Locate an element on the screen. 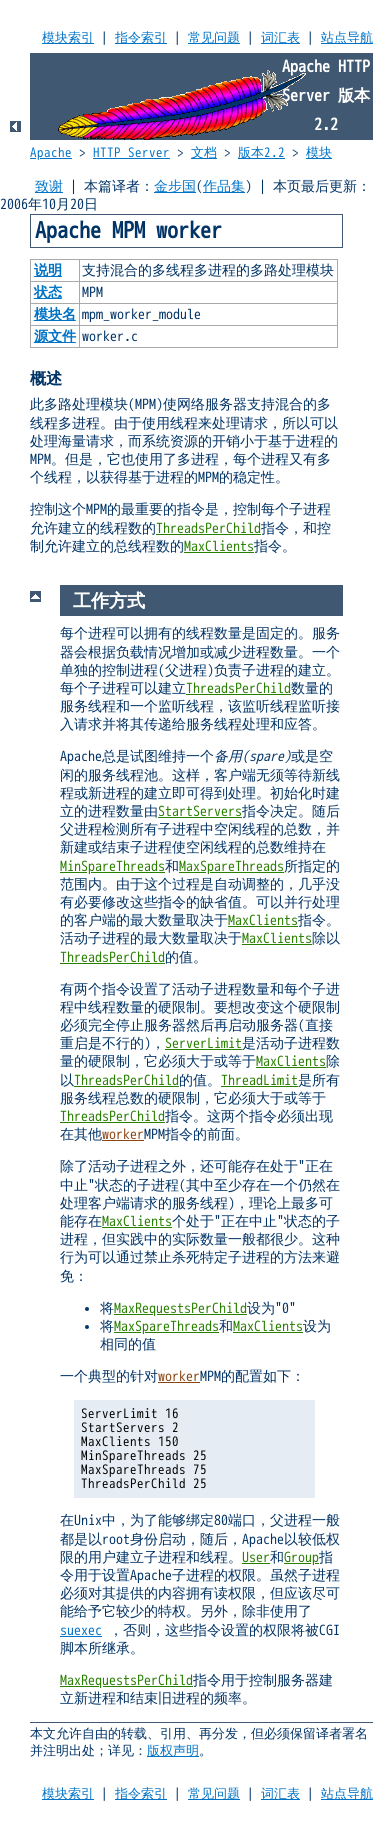  版权声明 is located at coordinates (173, 1751).